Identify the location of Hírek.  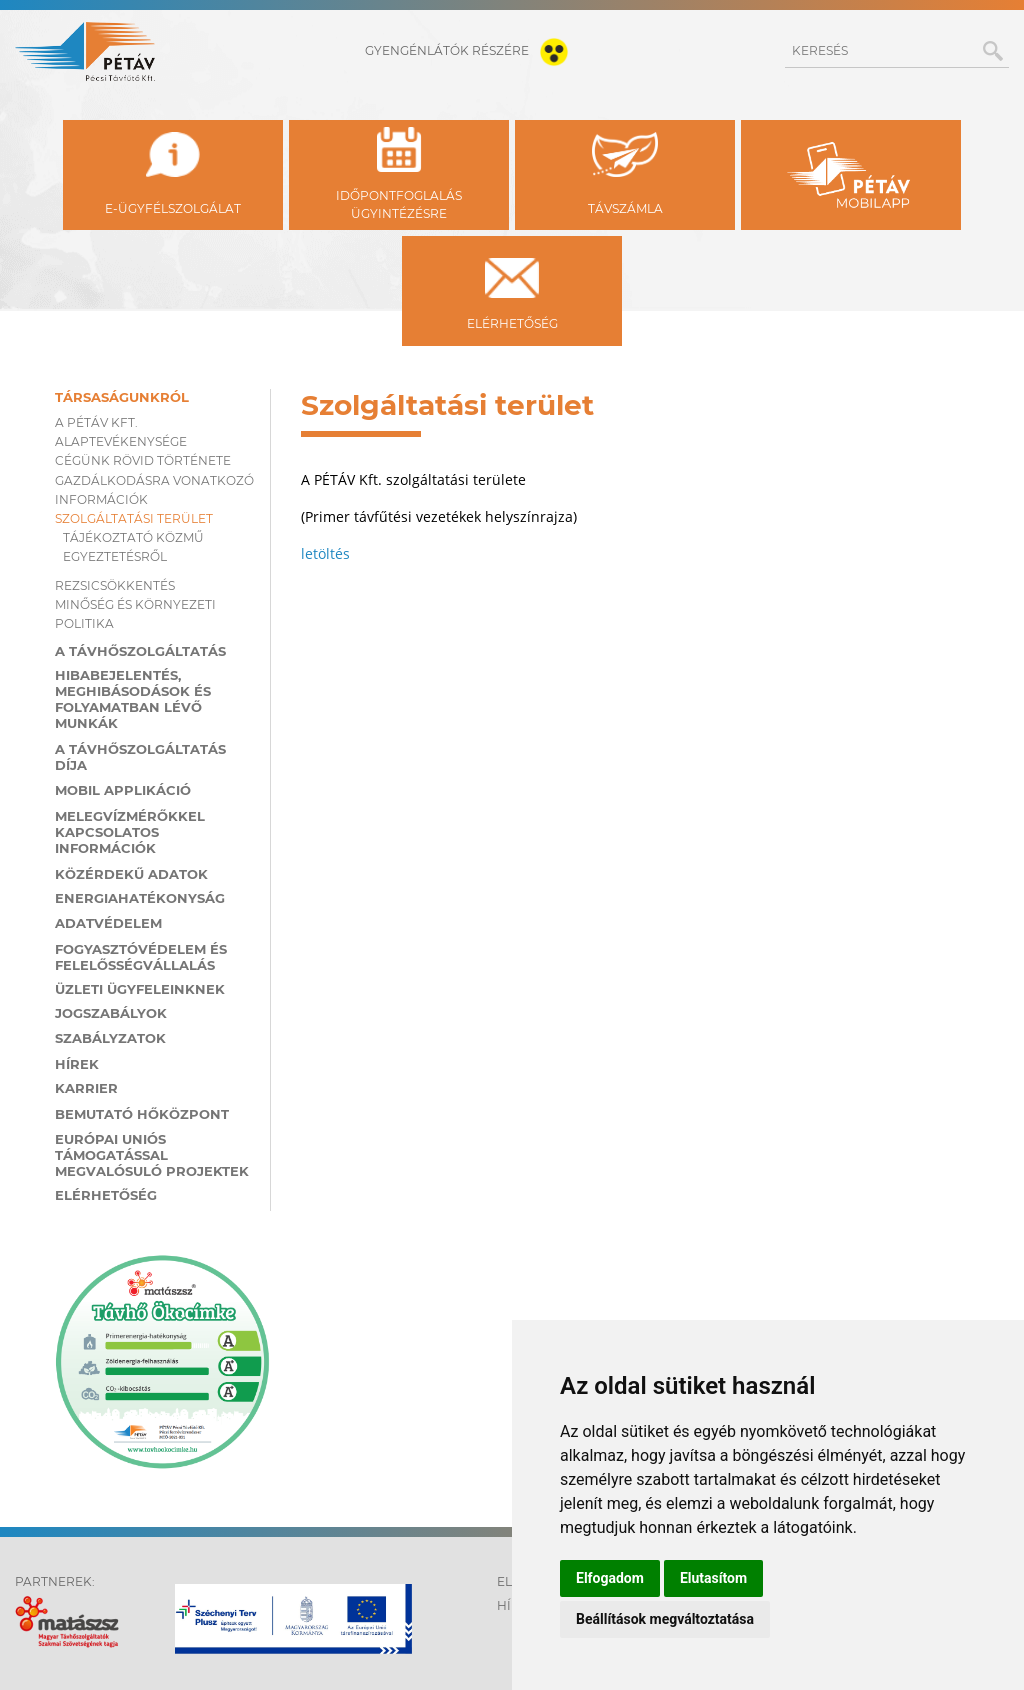
(77, 1064).